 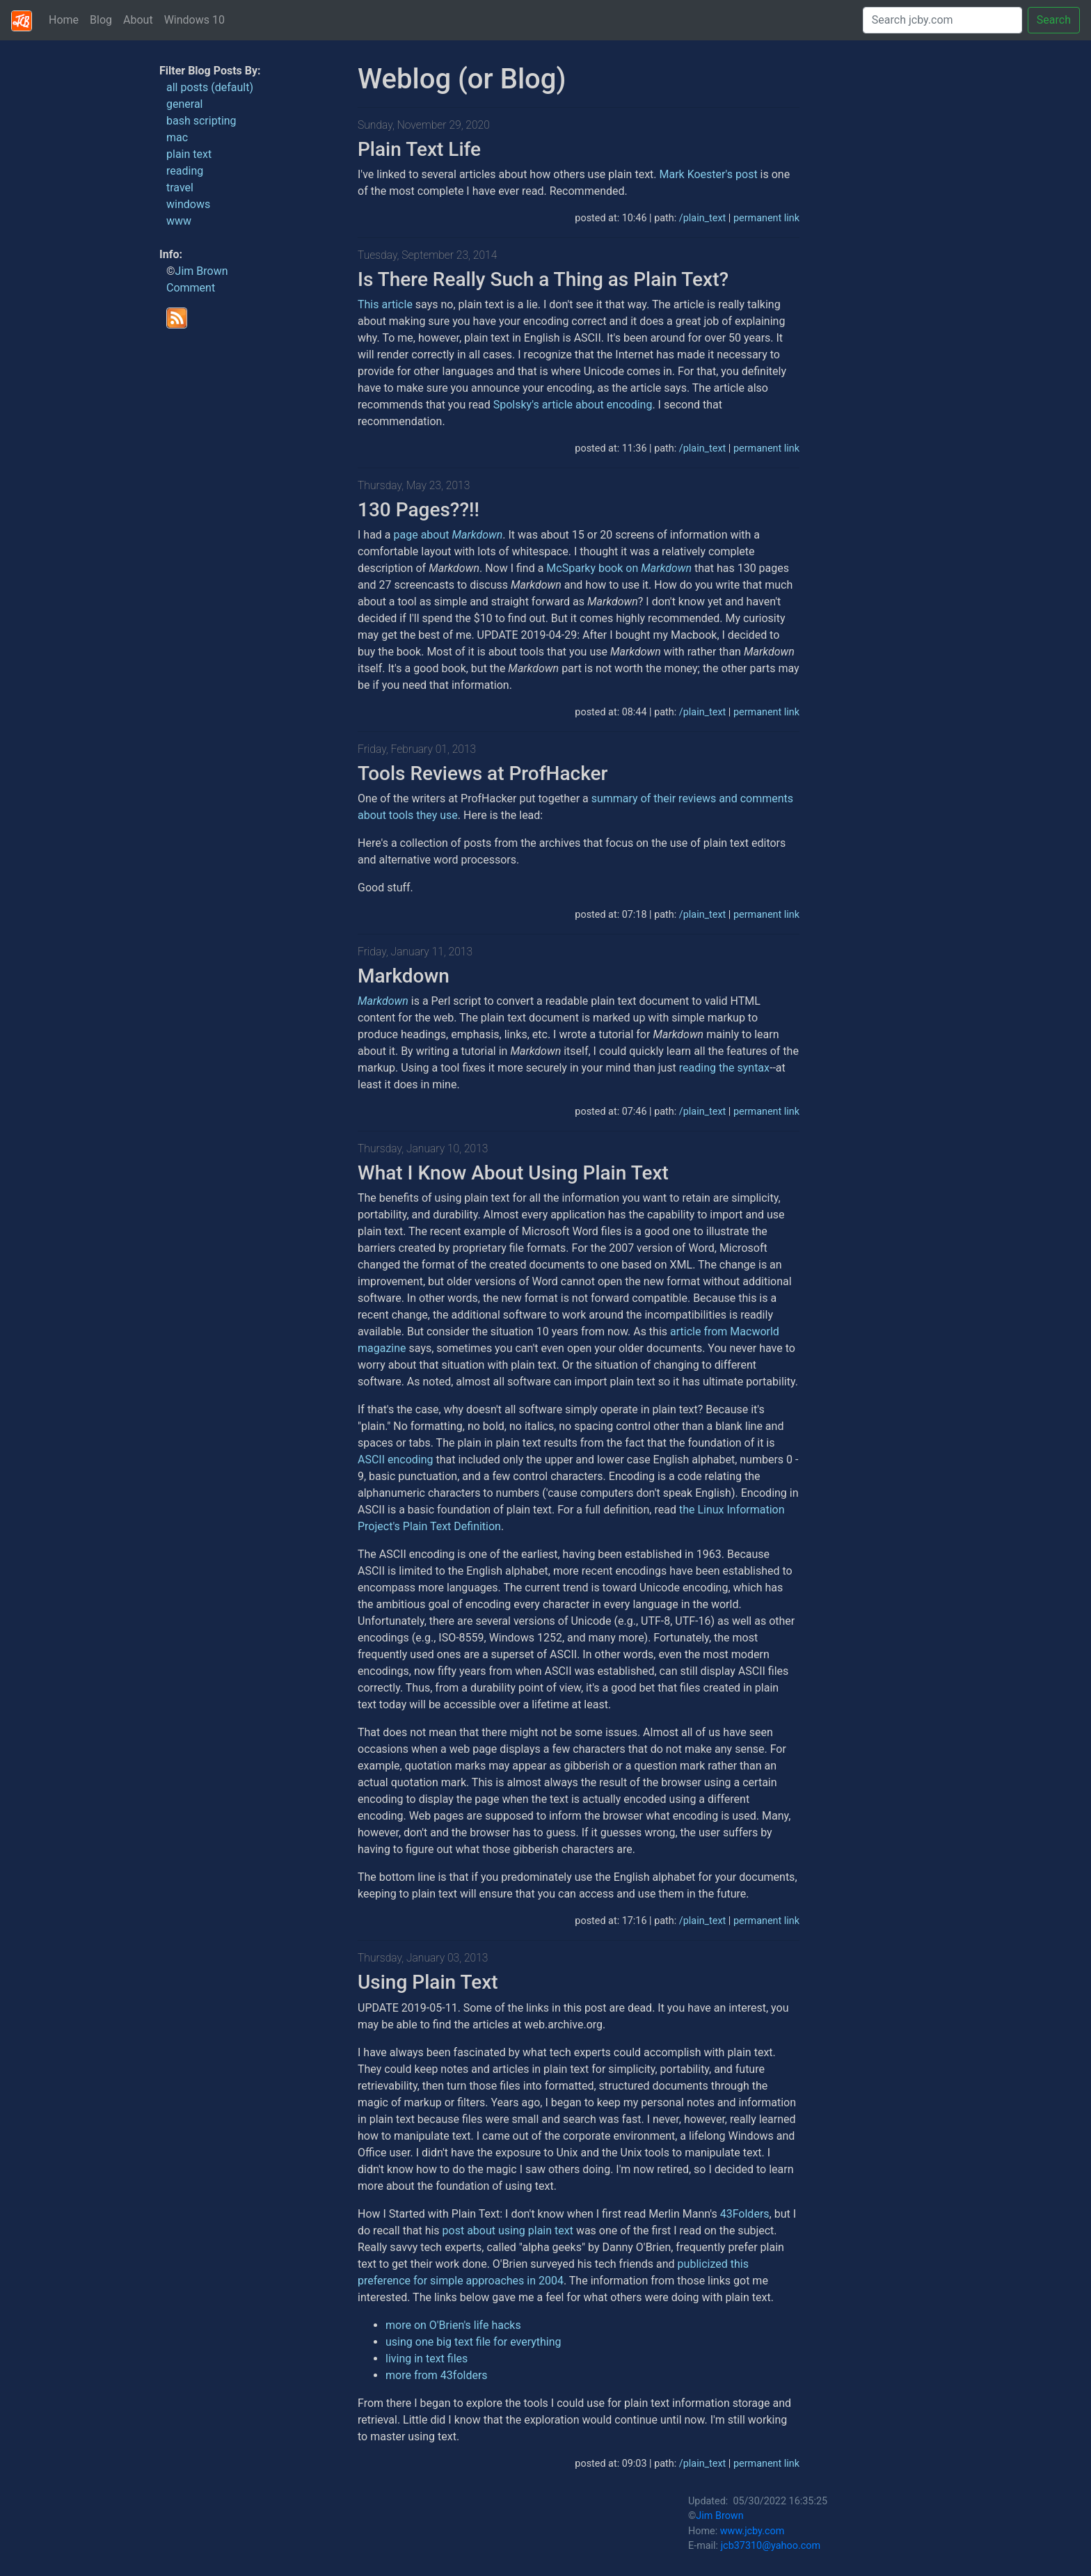 What do you see at coordinates (403, 975) in the screenshot?
I see `Markdown` at bounding box center [403, 975].